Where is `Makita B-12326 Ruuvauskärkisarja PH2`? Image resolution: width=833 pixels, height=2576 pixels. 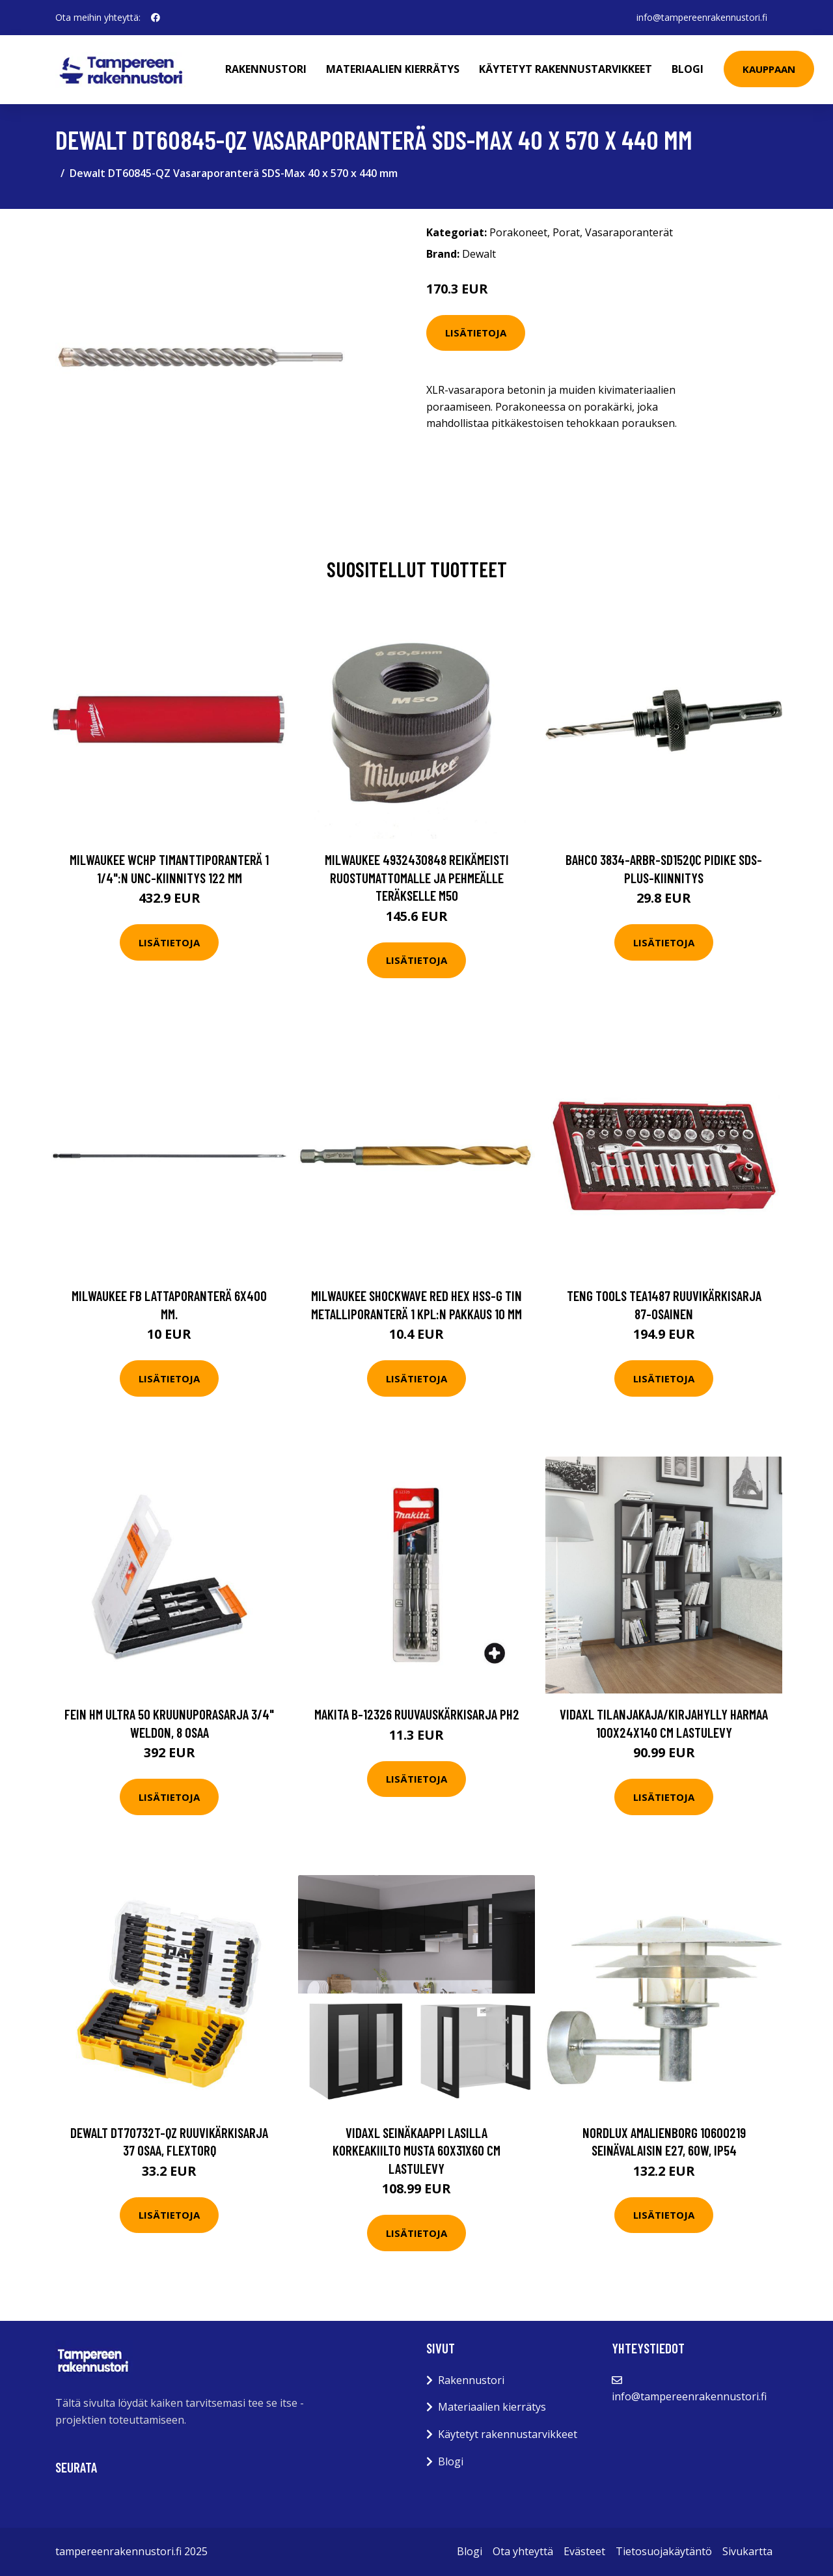 Makita B-12326 Ruuvauskärkisarja PH2 is located at coordinates (416, 1714).